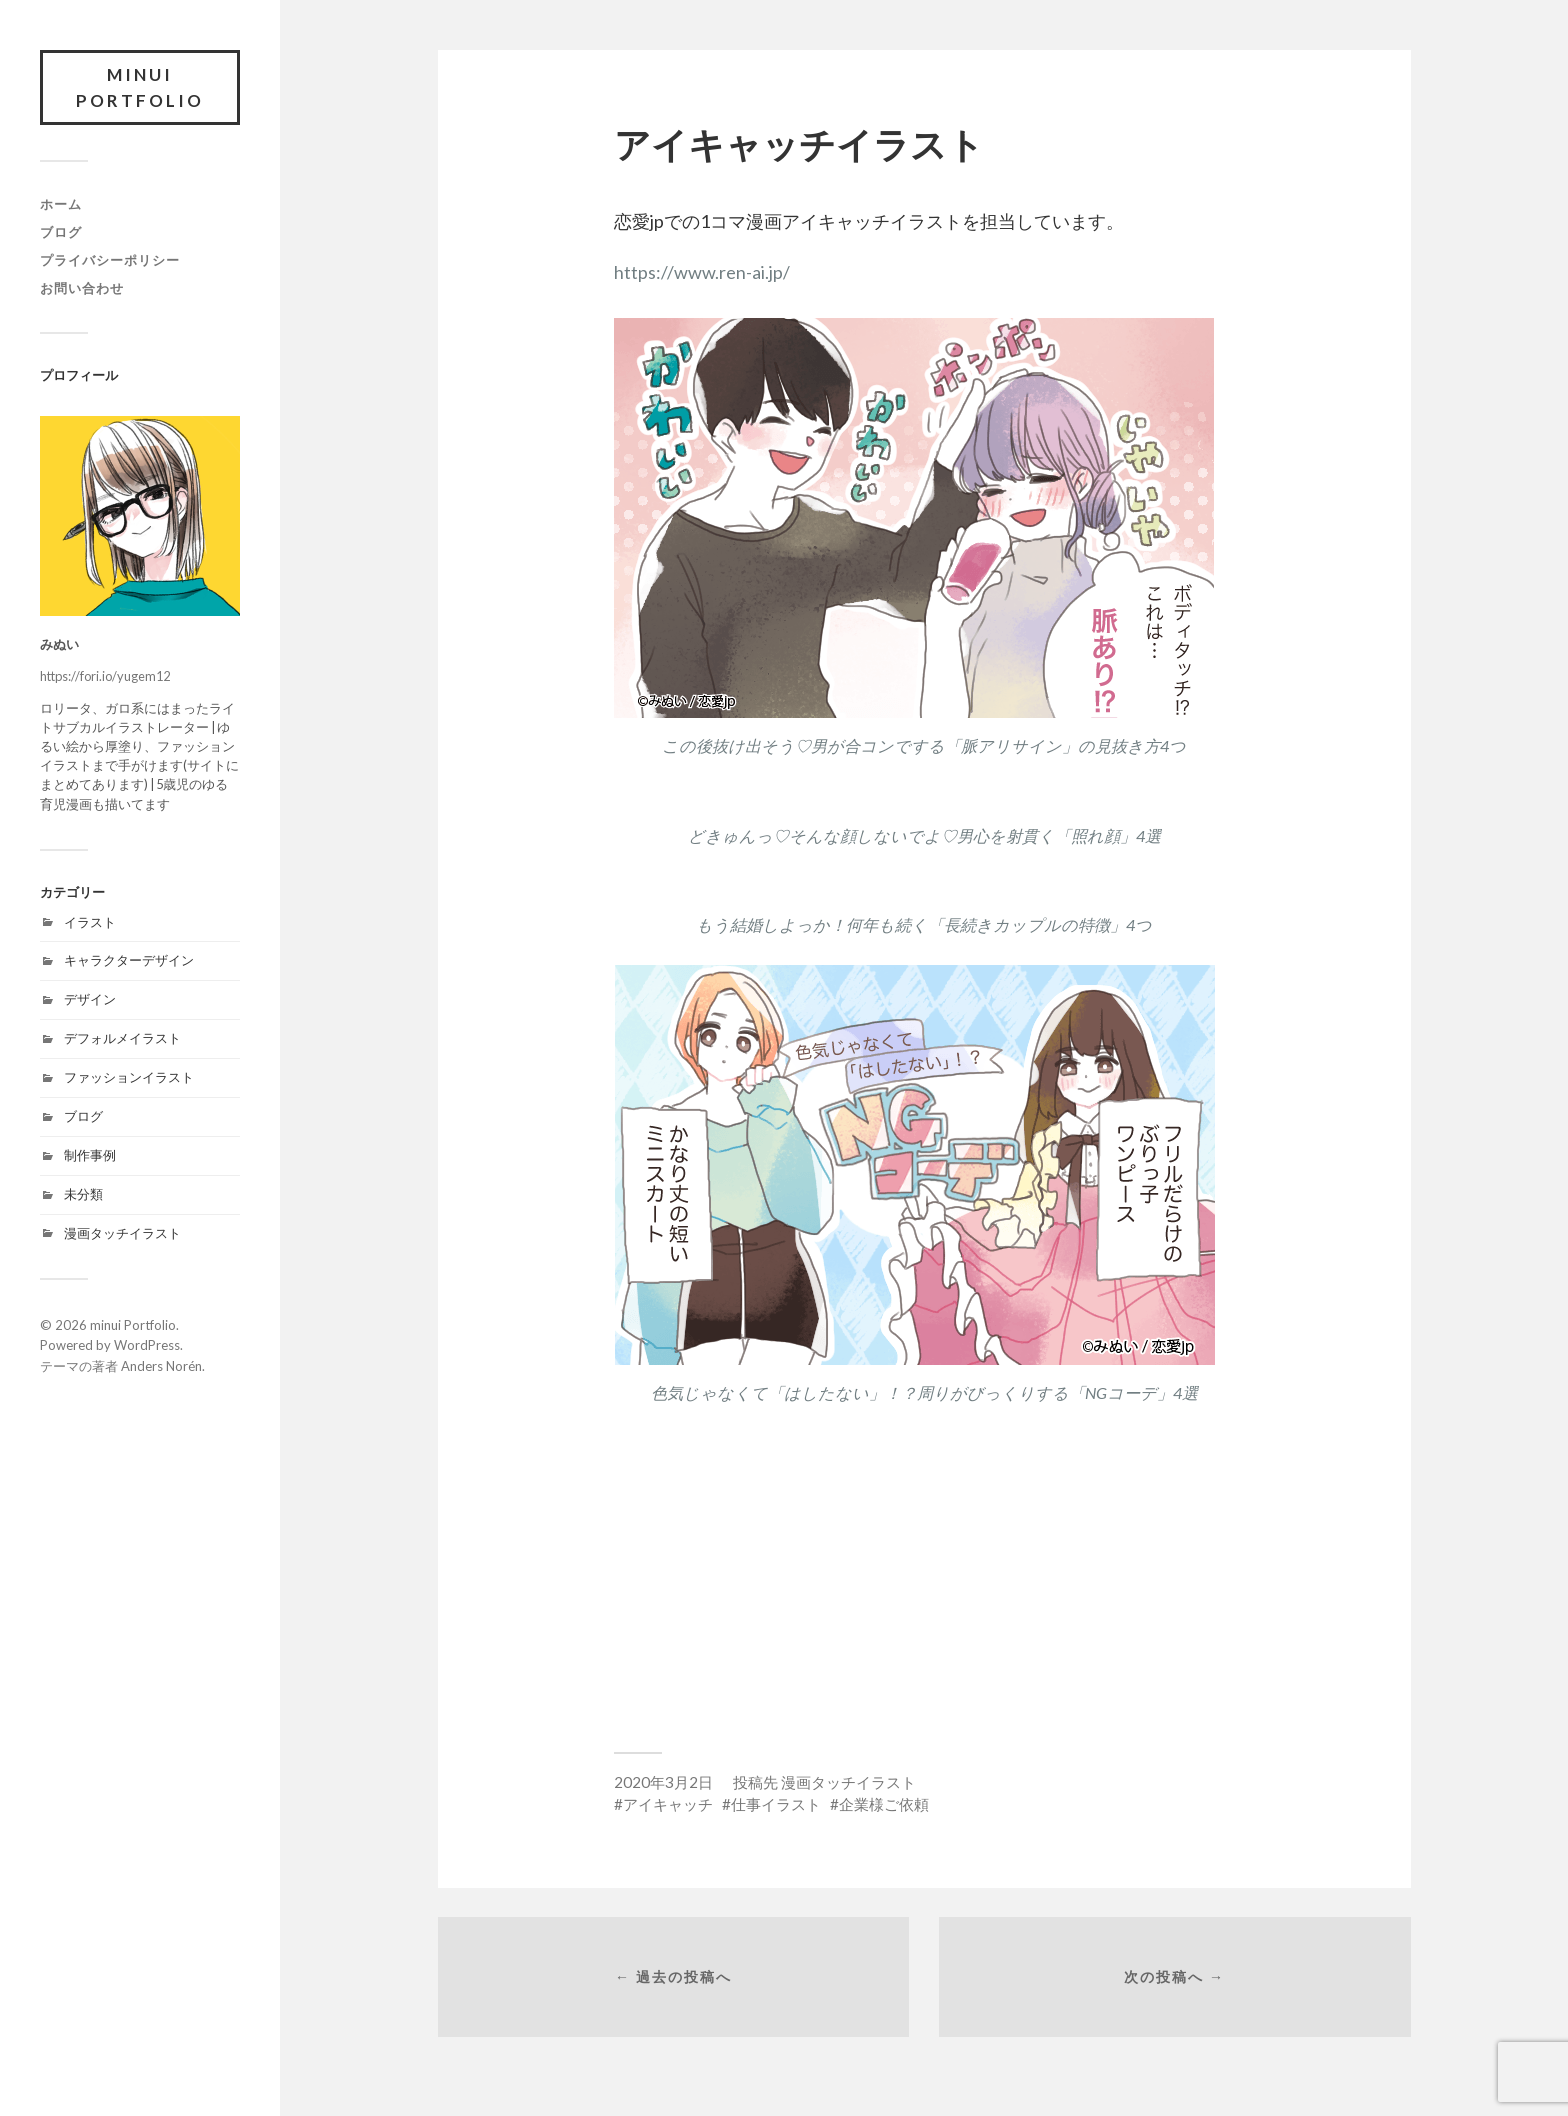 The image size is (1568, 2116). What do you see at coordinates (61, 232) in the screenshot?
I see `ブログ` at bounding box center [61, 232].